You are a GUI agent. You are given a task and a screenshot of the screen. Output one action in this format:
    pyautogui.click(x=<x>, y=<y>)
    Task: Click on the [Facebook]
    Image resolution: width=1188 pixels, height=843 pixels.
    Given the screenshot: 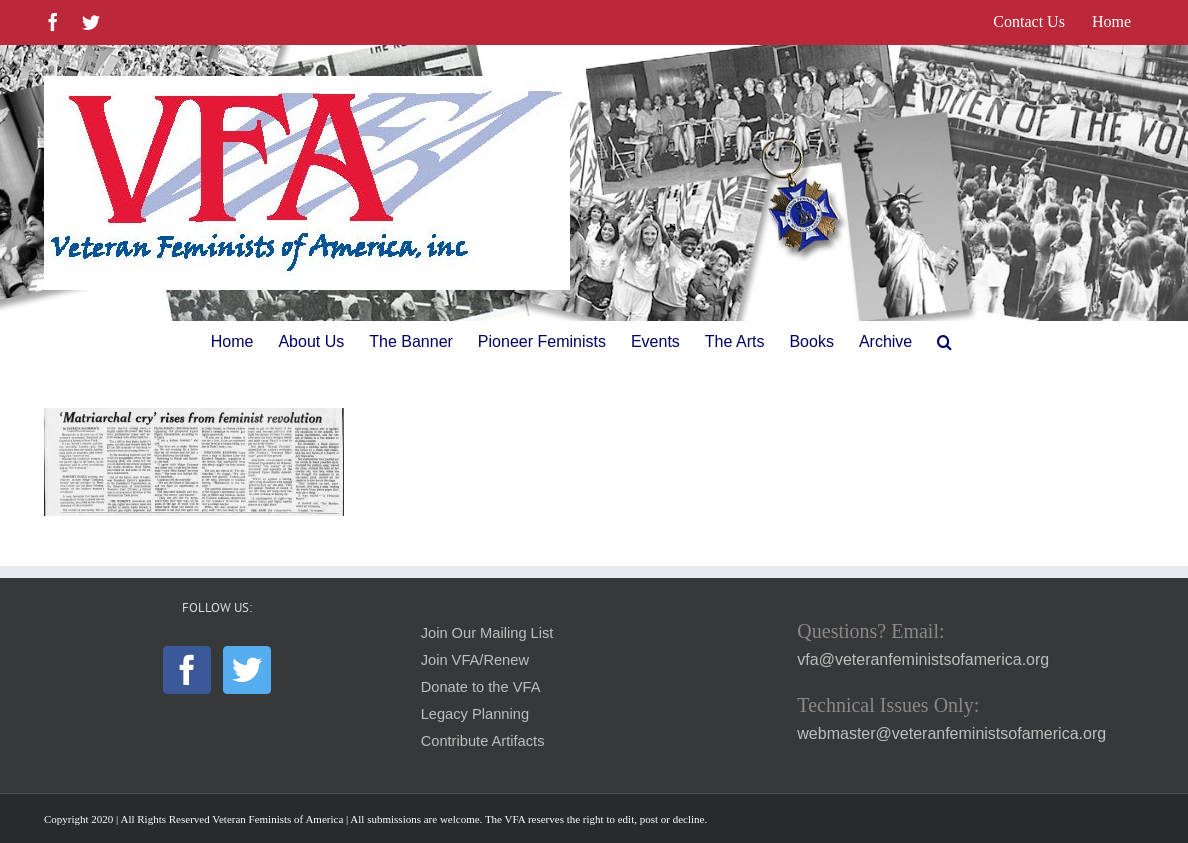 What is the action you would take?
    pyautogui.click(x=187, y=670)
    